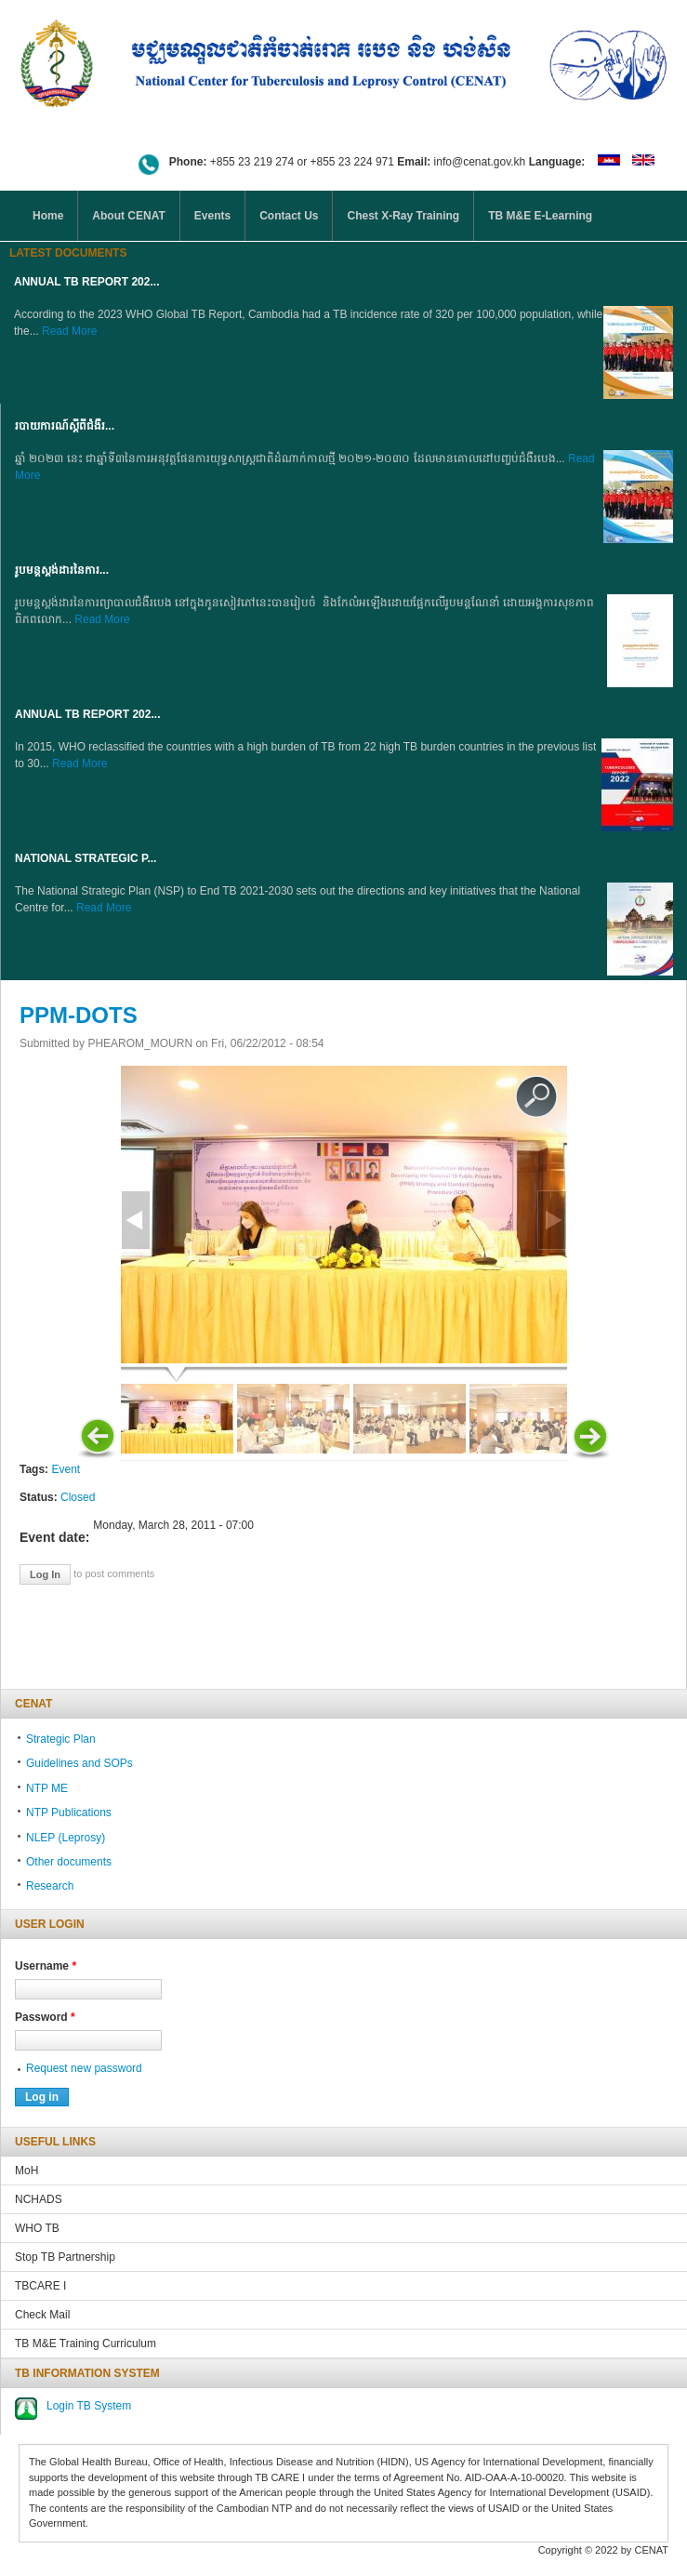 This screenshot has height=2576, width=687. Describe the element at coordinates (69, 331) in the screenshot. I see `Read More` at that location.